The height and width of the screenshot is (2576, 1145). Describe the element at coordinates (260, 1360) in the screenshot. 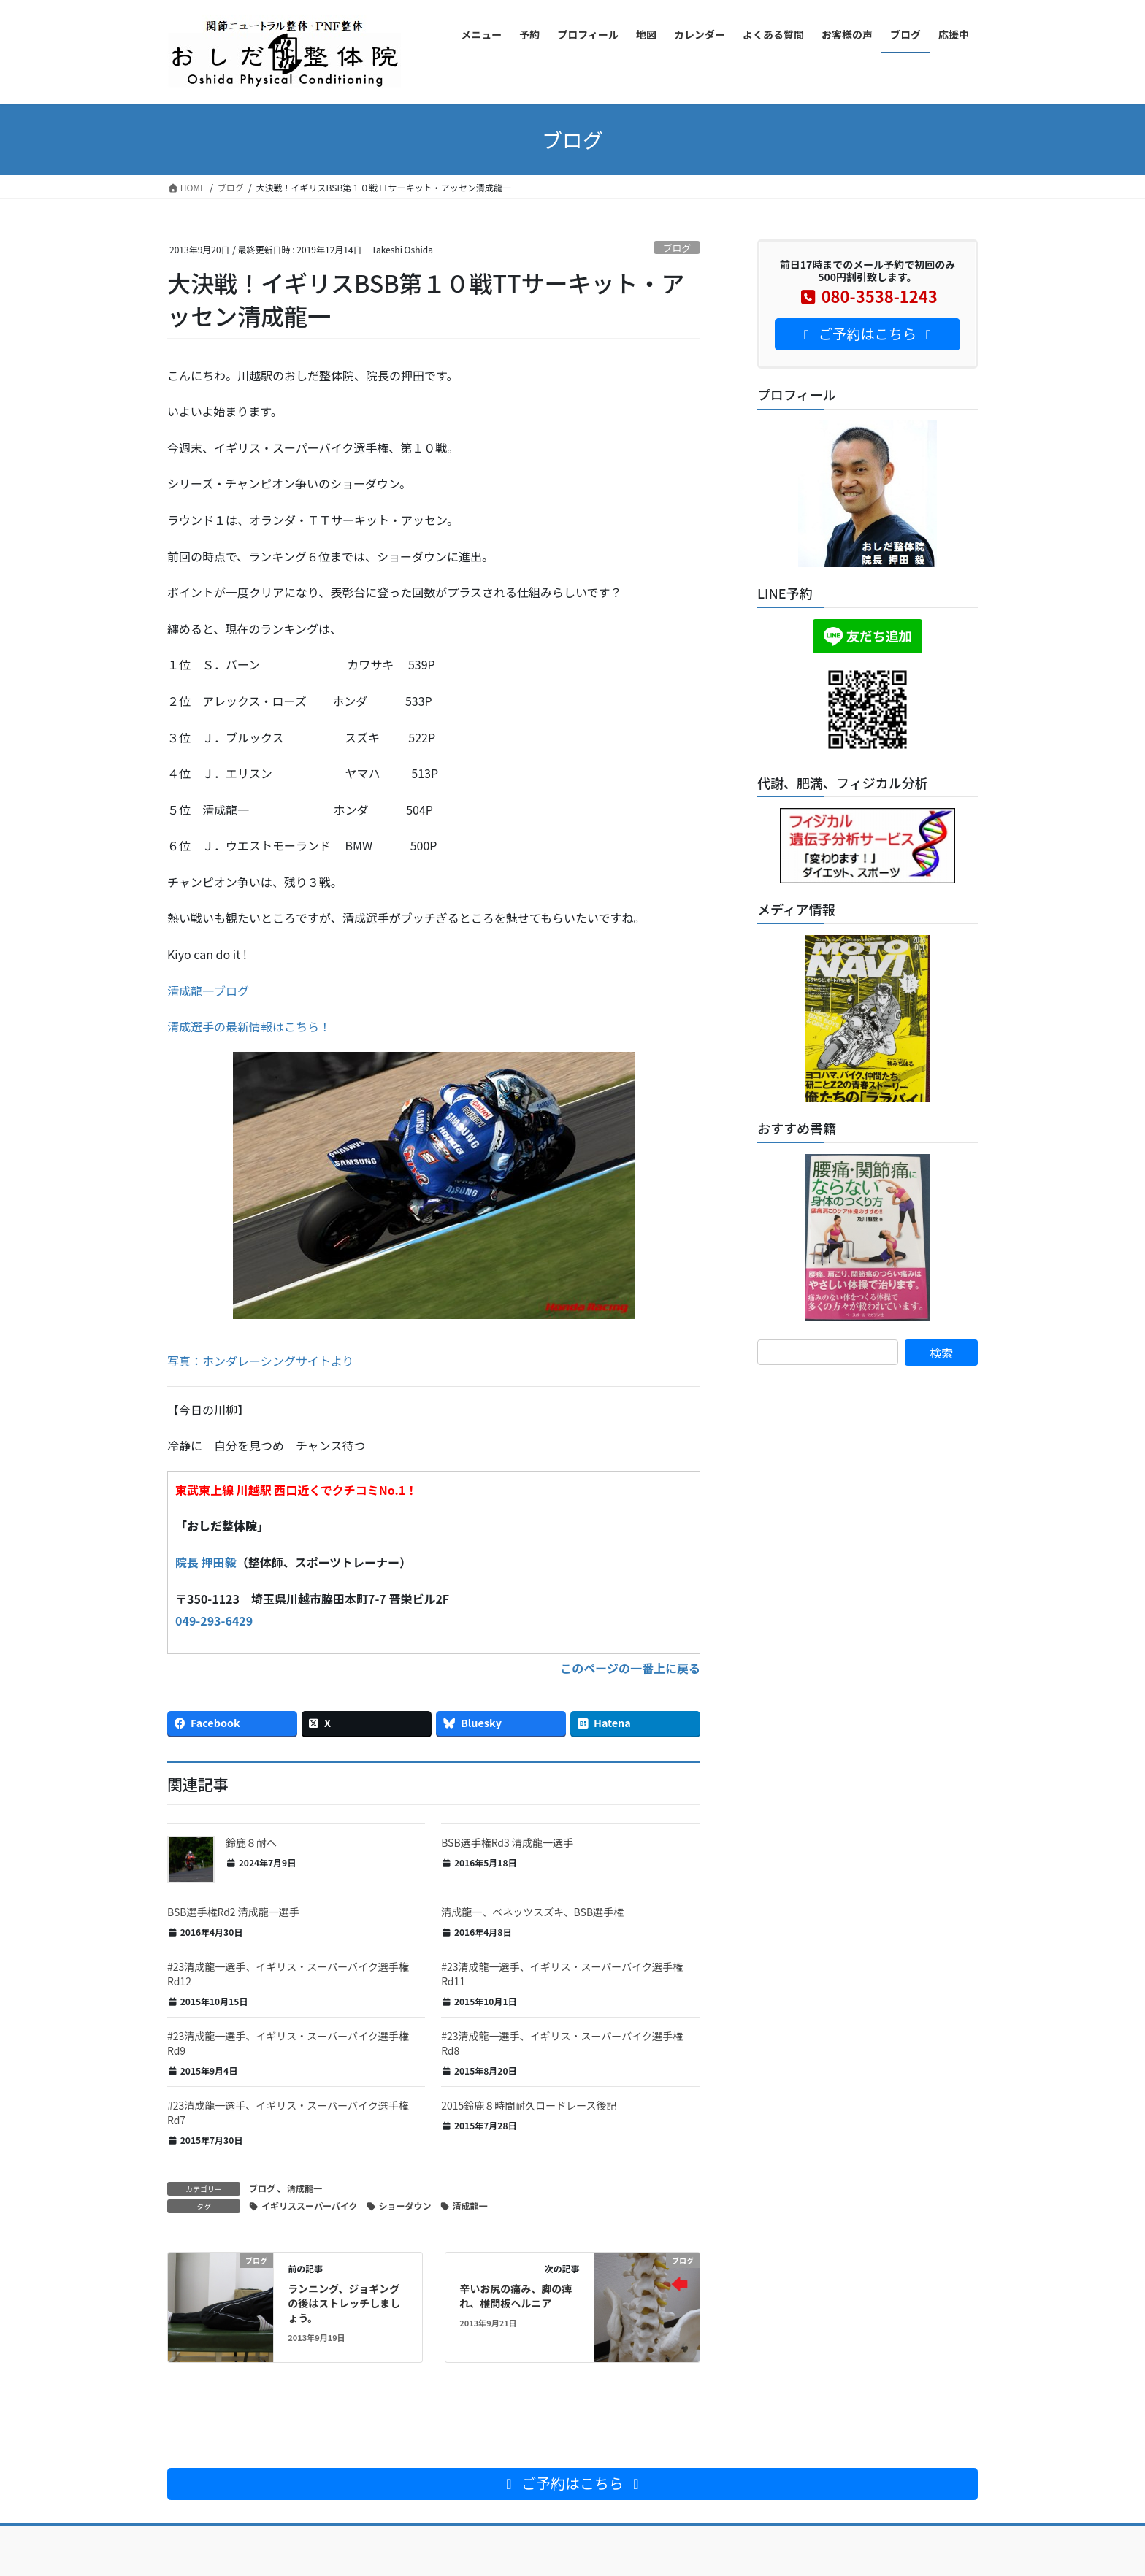

I see `写真：ホンダレーシングサイトより` at that location.